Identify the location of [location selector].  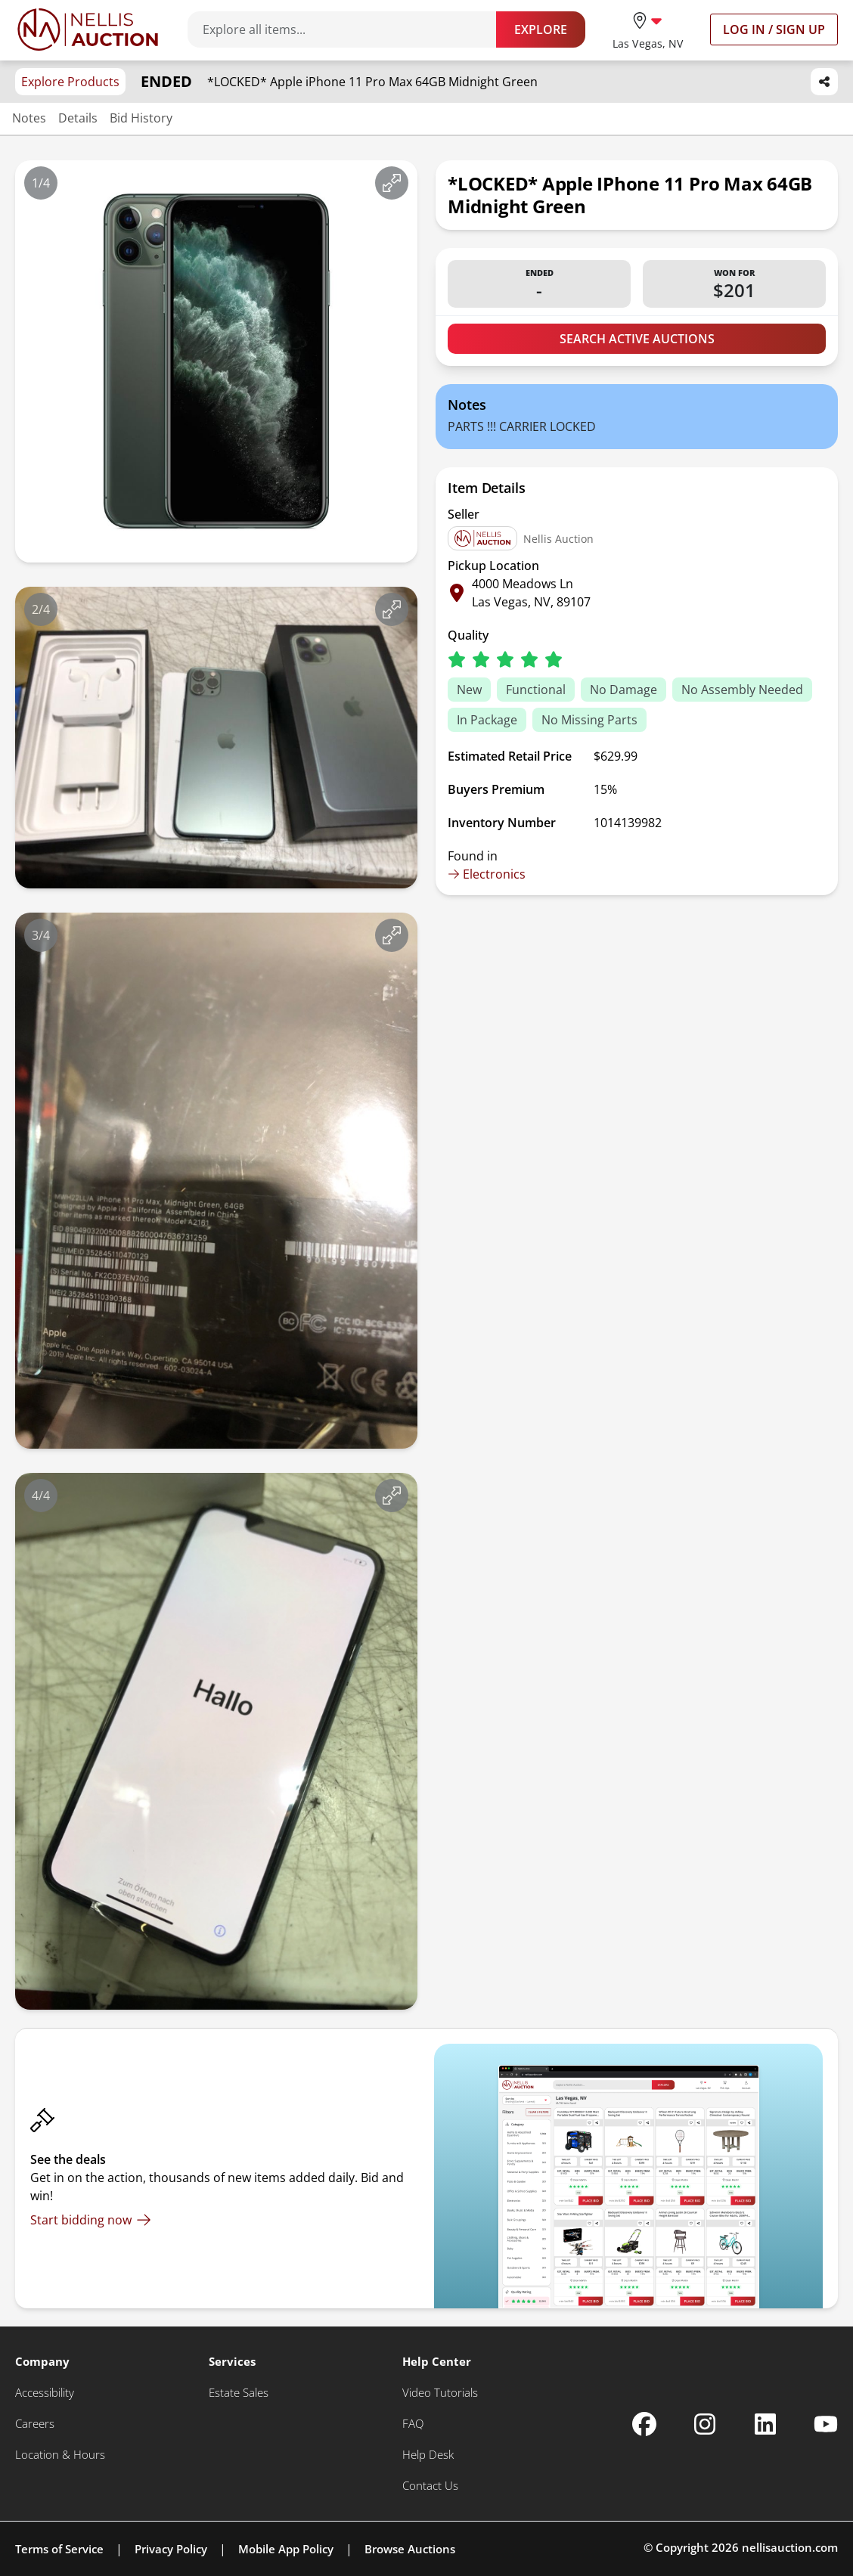
(648, 29).